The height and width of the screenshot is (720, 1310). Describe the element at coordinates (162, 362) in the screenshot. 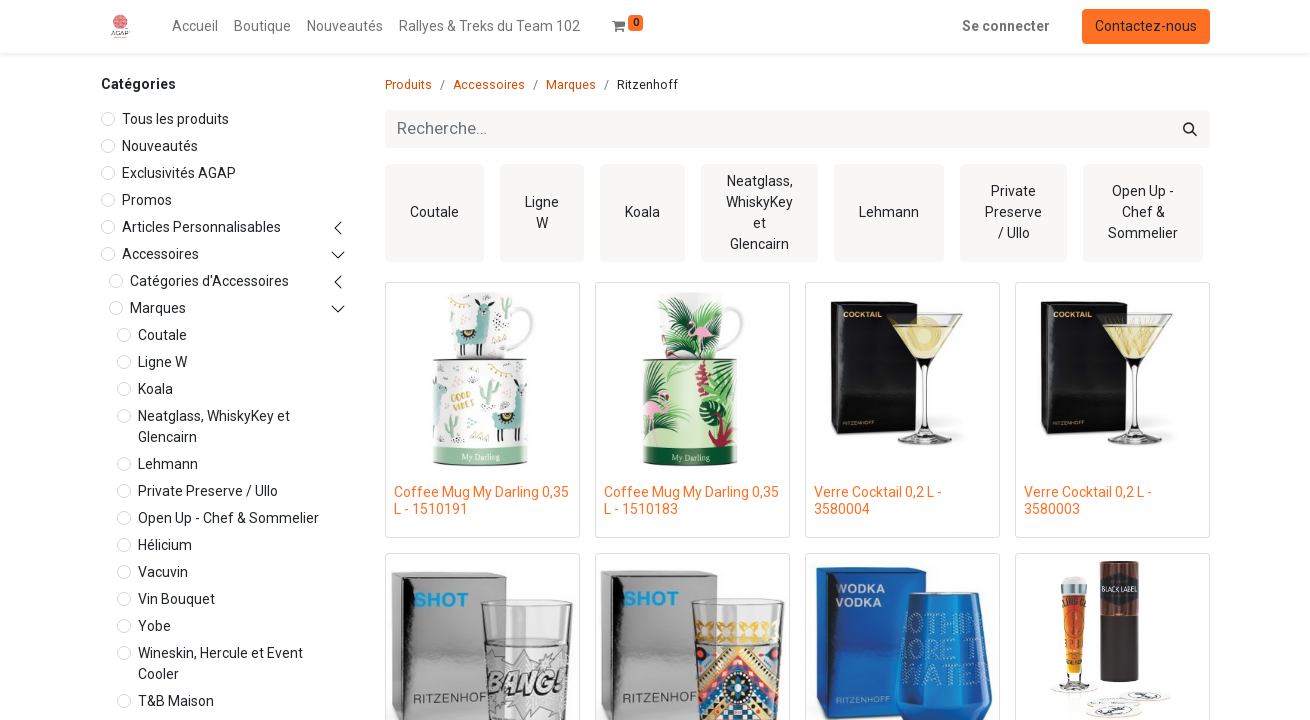

I see `Ligne W` at that location.